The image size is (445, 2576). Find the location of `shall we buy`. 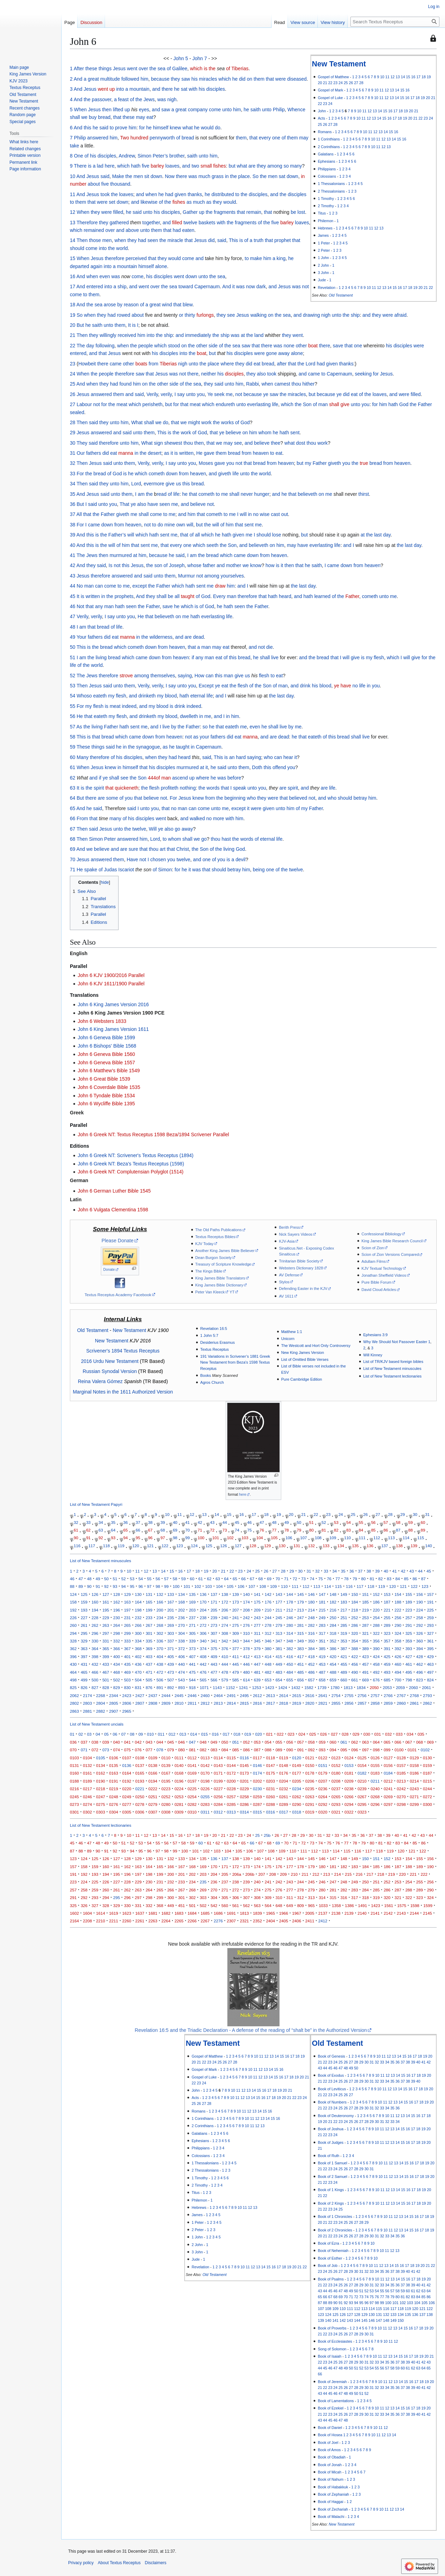

shall we buy is located at coordinates (83, 117).